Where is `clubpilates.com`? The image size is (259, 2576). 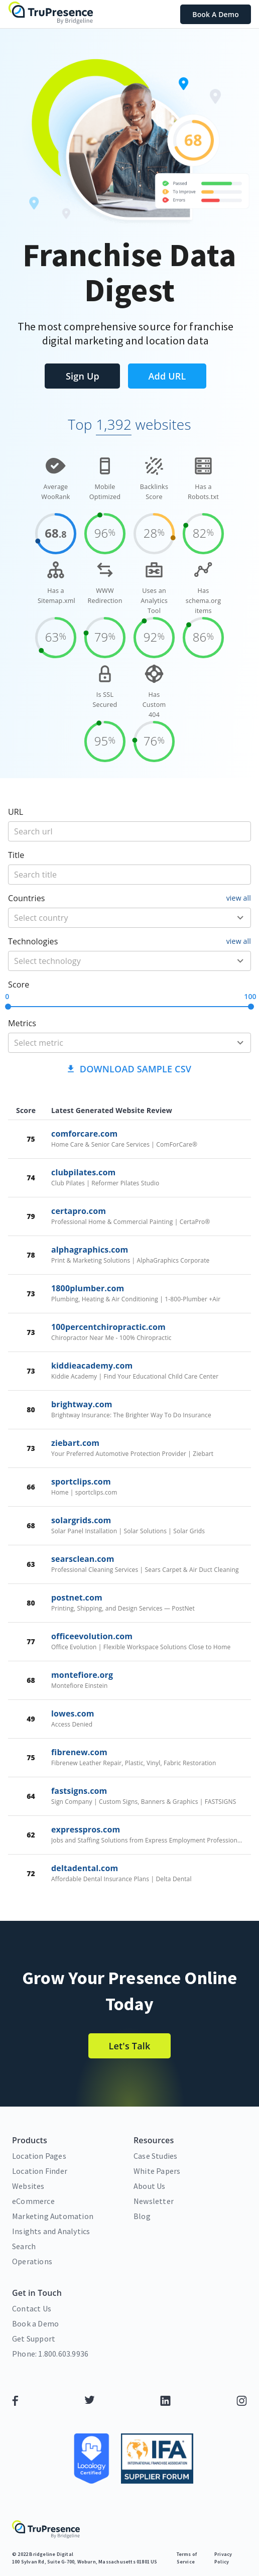
clubpilates.com is located at coordinates (83, 1172).